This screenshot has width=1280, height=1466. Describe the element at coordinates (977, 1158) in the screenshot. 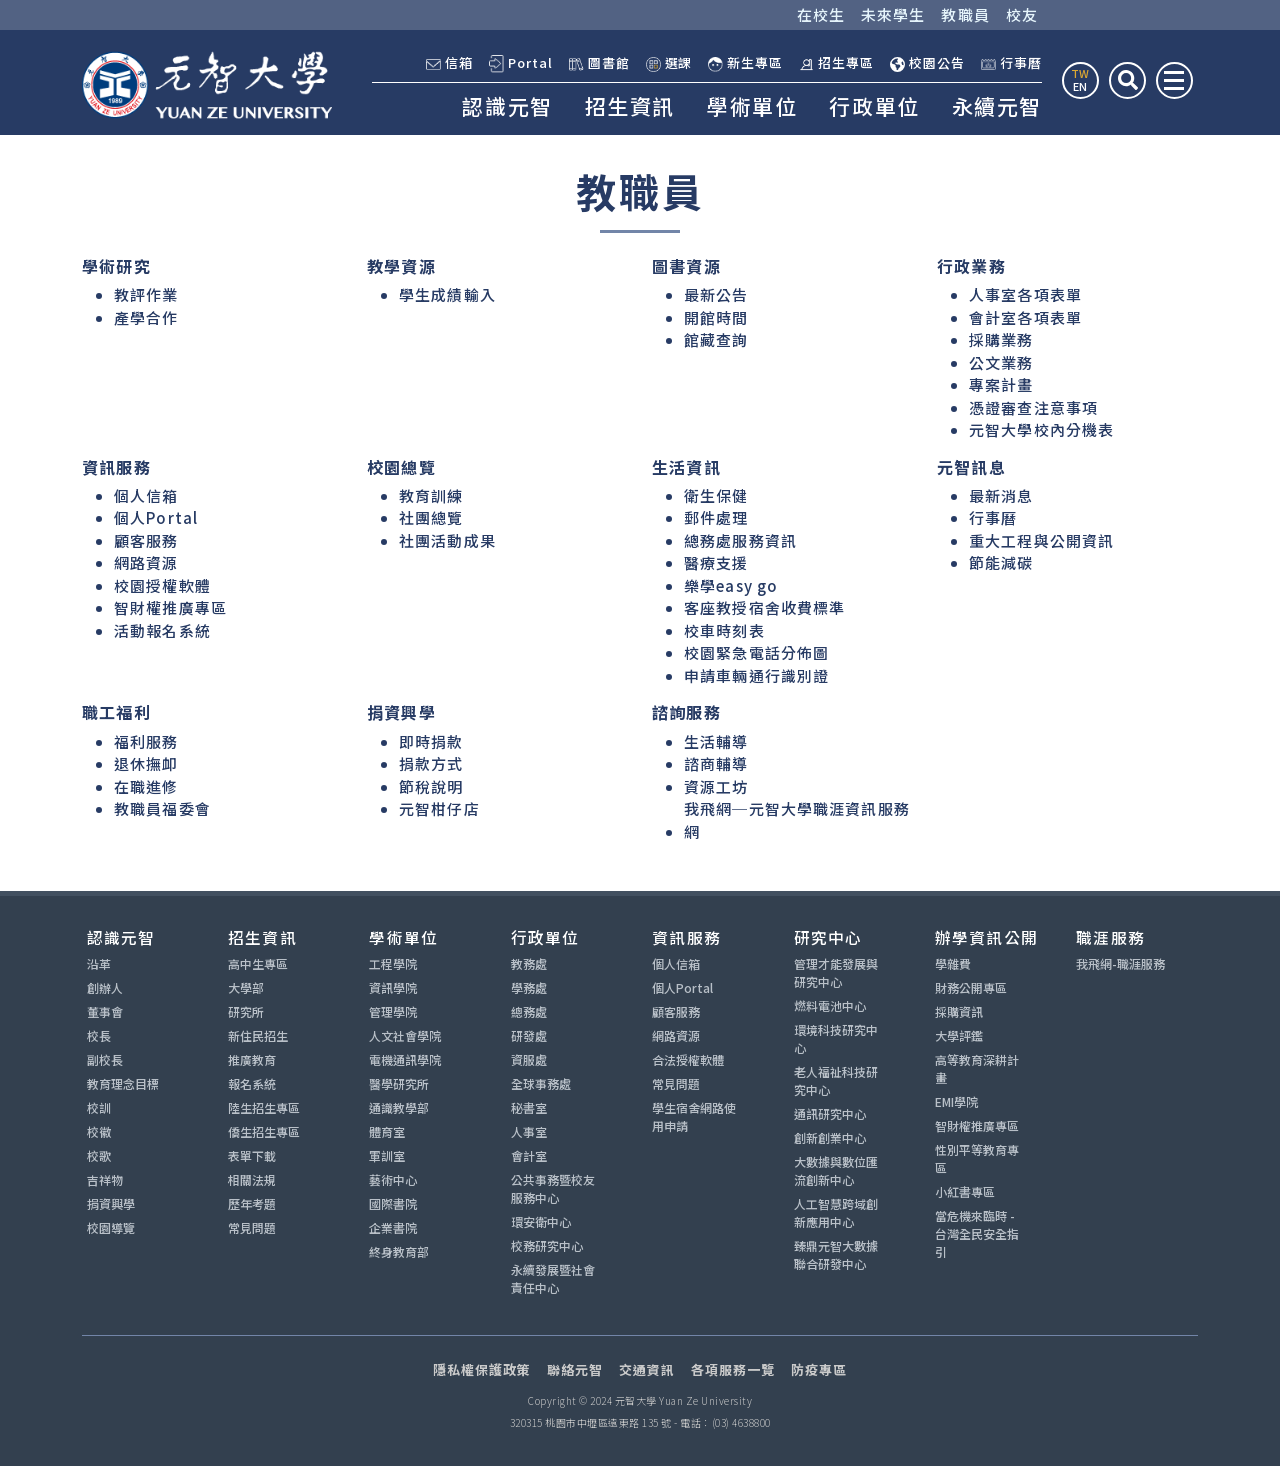

I see `性別平等教育專區` at that location.